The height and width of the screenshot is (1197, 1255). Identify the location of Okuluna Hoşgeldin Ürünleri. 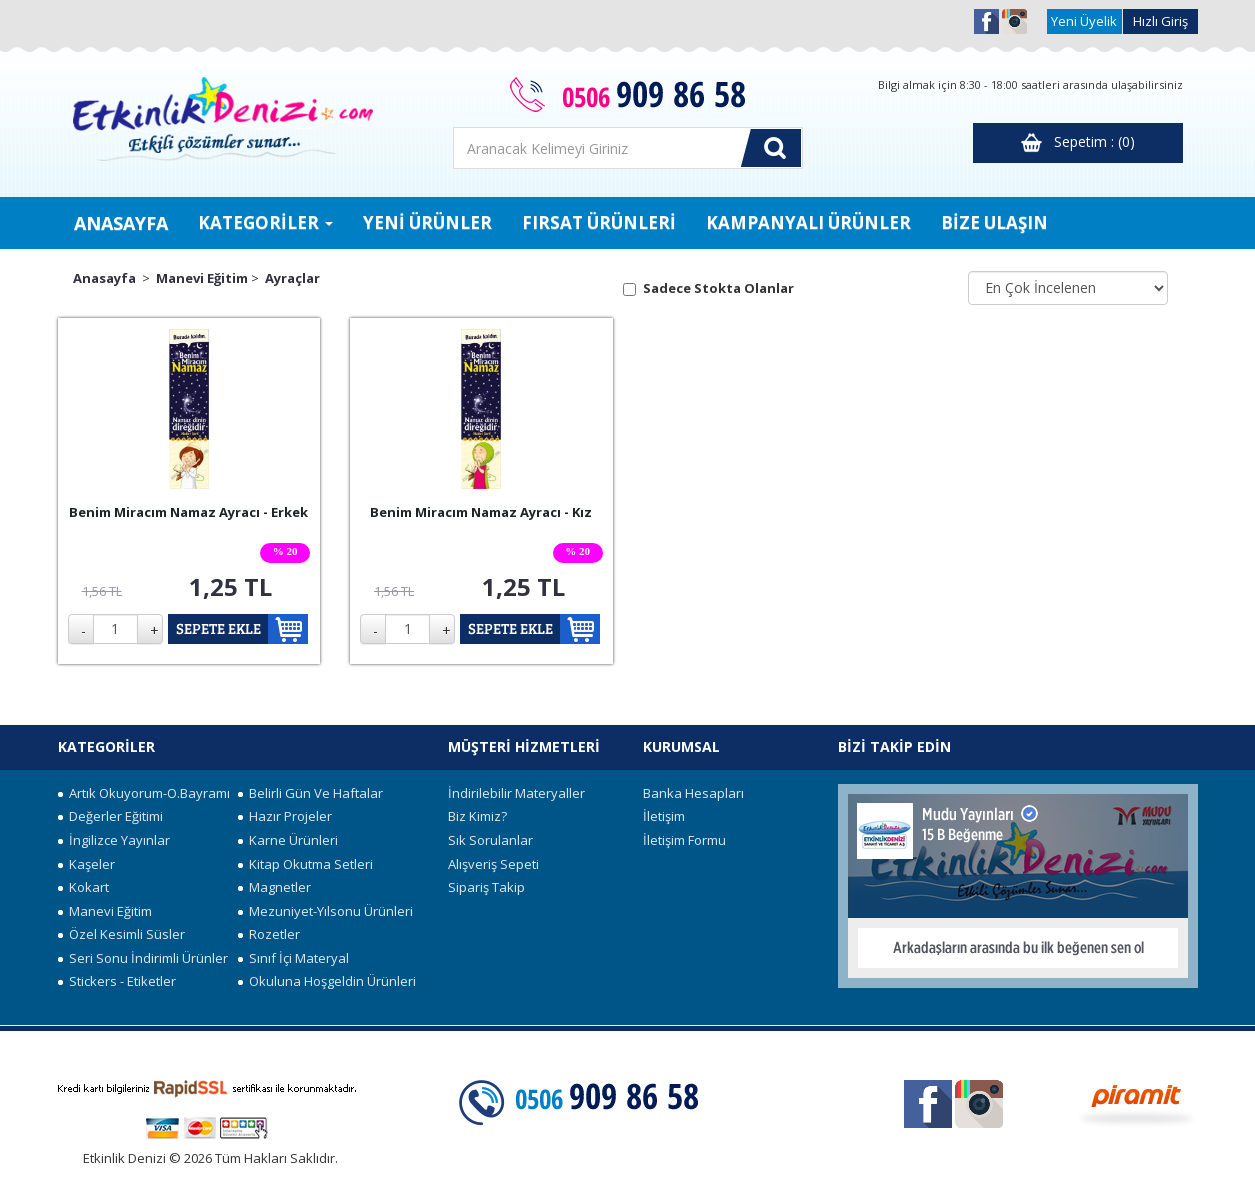
(327, 981).